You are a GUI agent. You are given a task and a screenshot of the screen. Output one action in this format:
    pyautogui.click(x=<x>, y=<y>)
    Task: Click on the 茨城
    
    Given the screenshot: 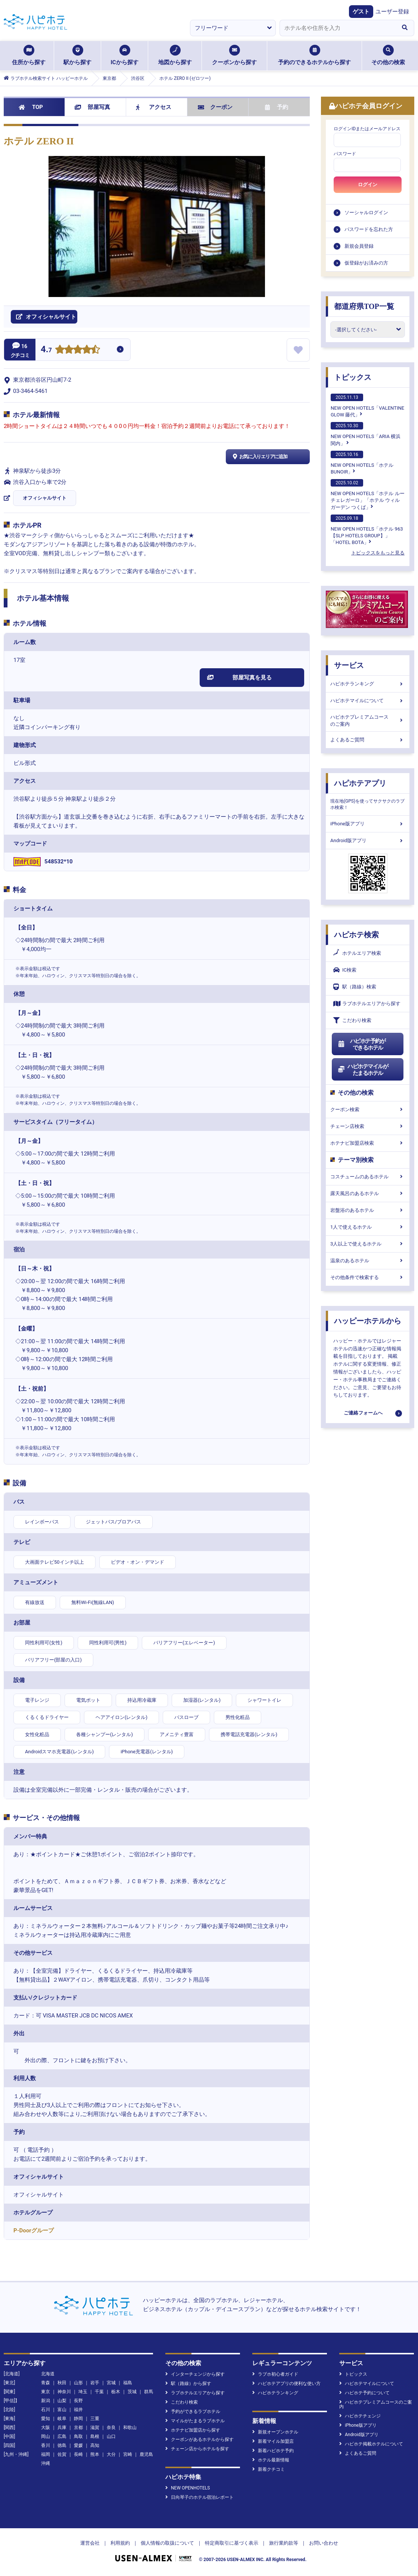 What is the action you would take?
    pyautogui.click(x=132, y=2391)
    